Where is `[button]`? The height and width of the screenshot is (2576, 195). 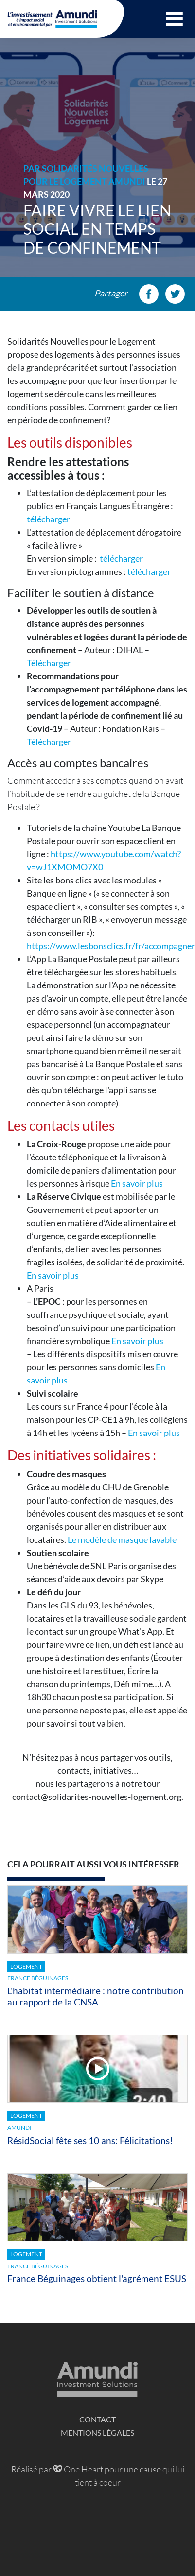 [button] is located at coordinates (174, 19).